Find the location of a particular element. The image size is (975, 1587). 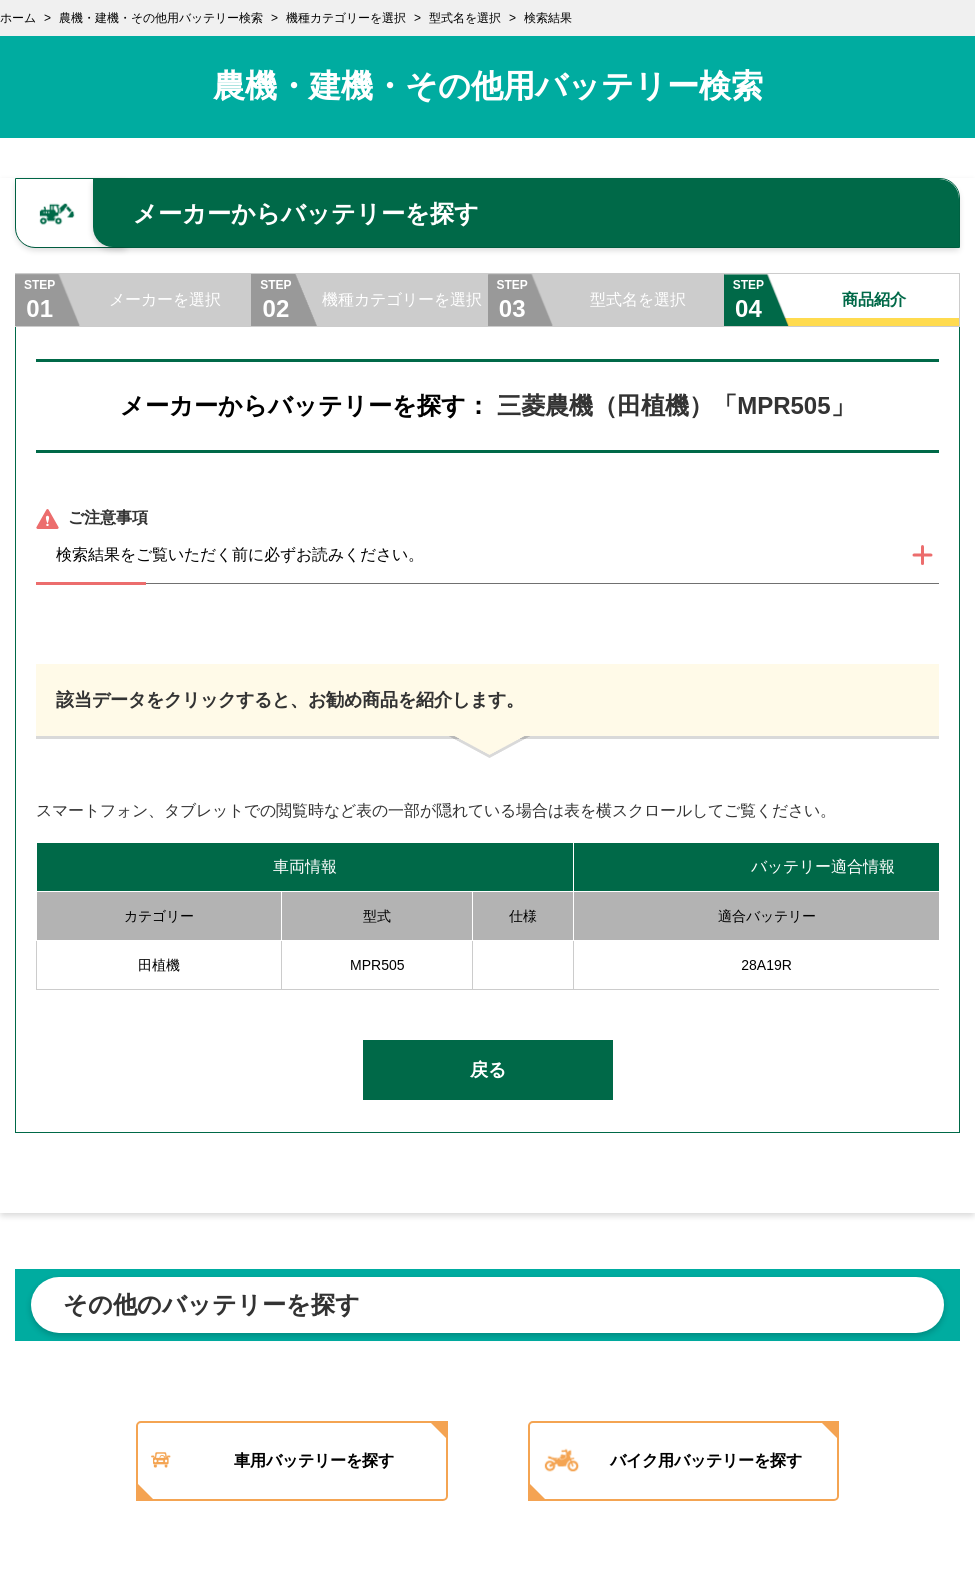

バイク用バッテリーを探す is located at coordinates (723, 1460).